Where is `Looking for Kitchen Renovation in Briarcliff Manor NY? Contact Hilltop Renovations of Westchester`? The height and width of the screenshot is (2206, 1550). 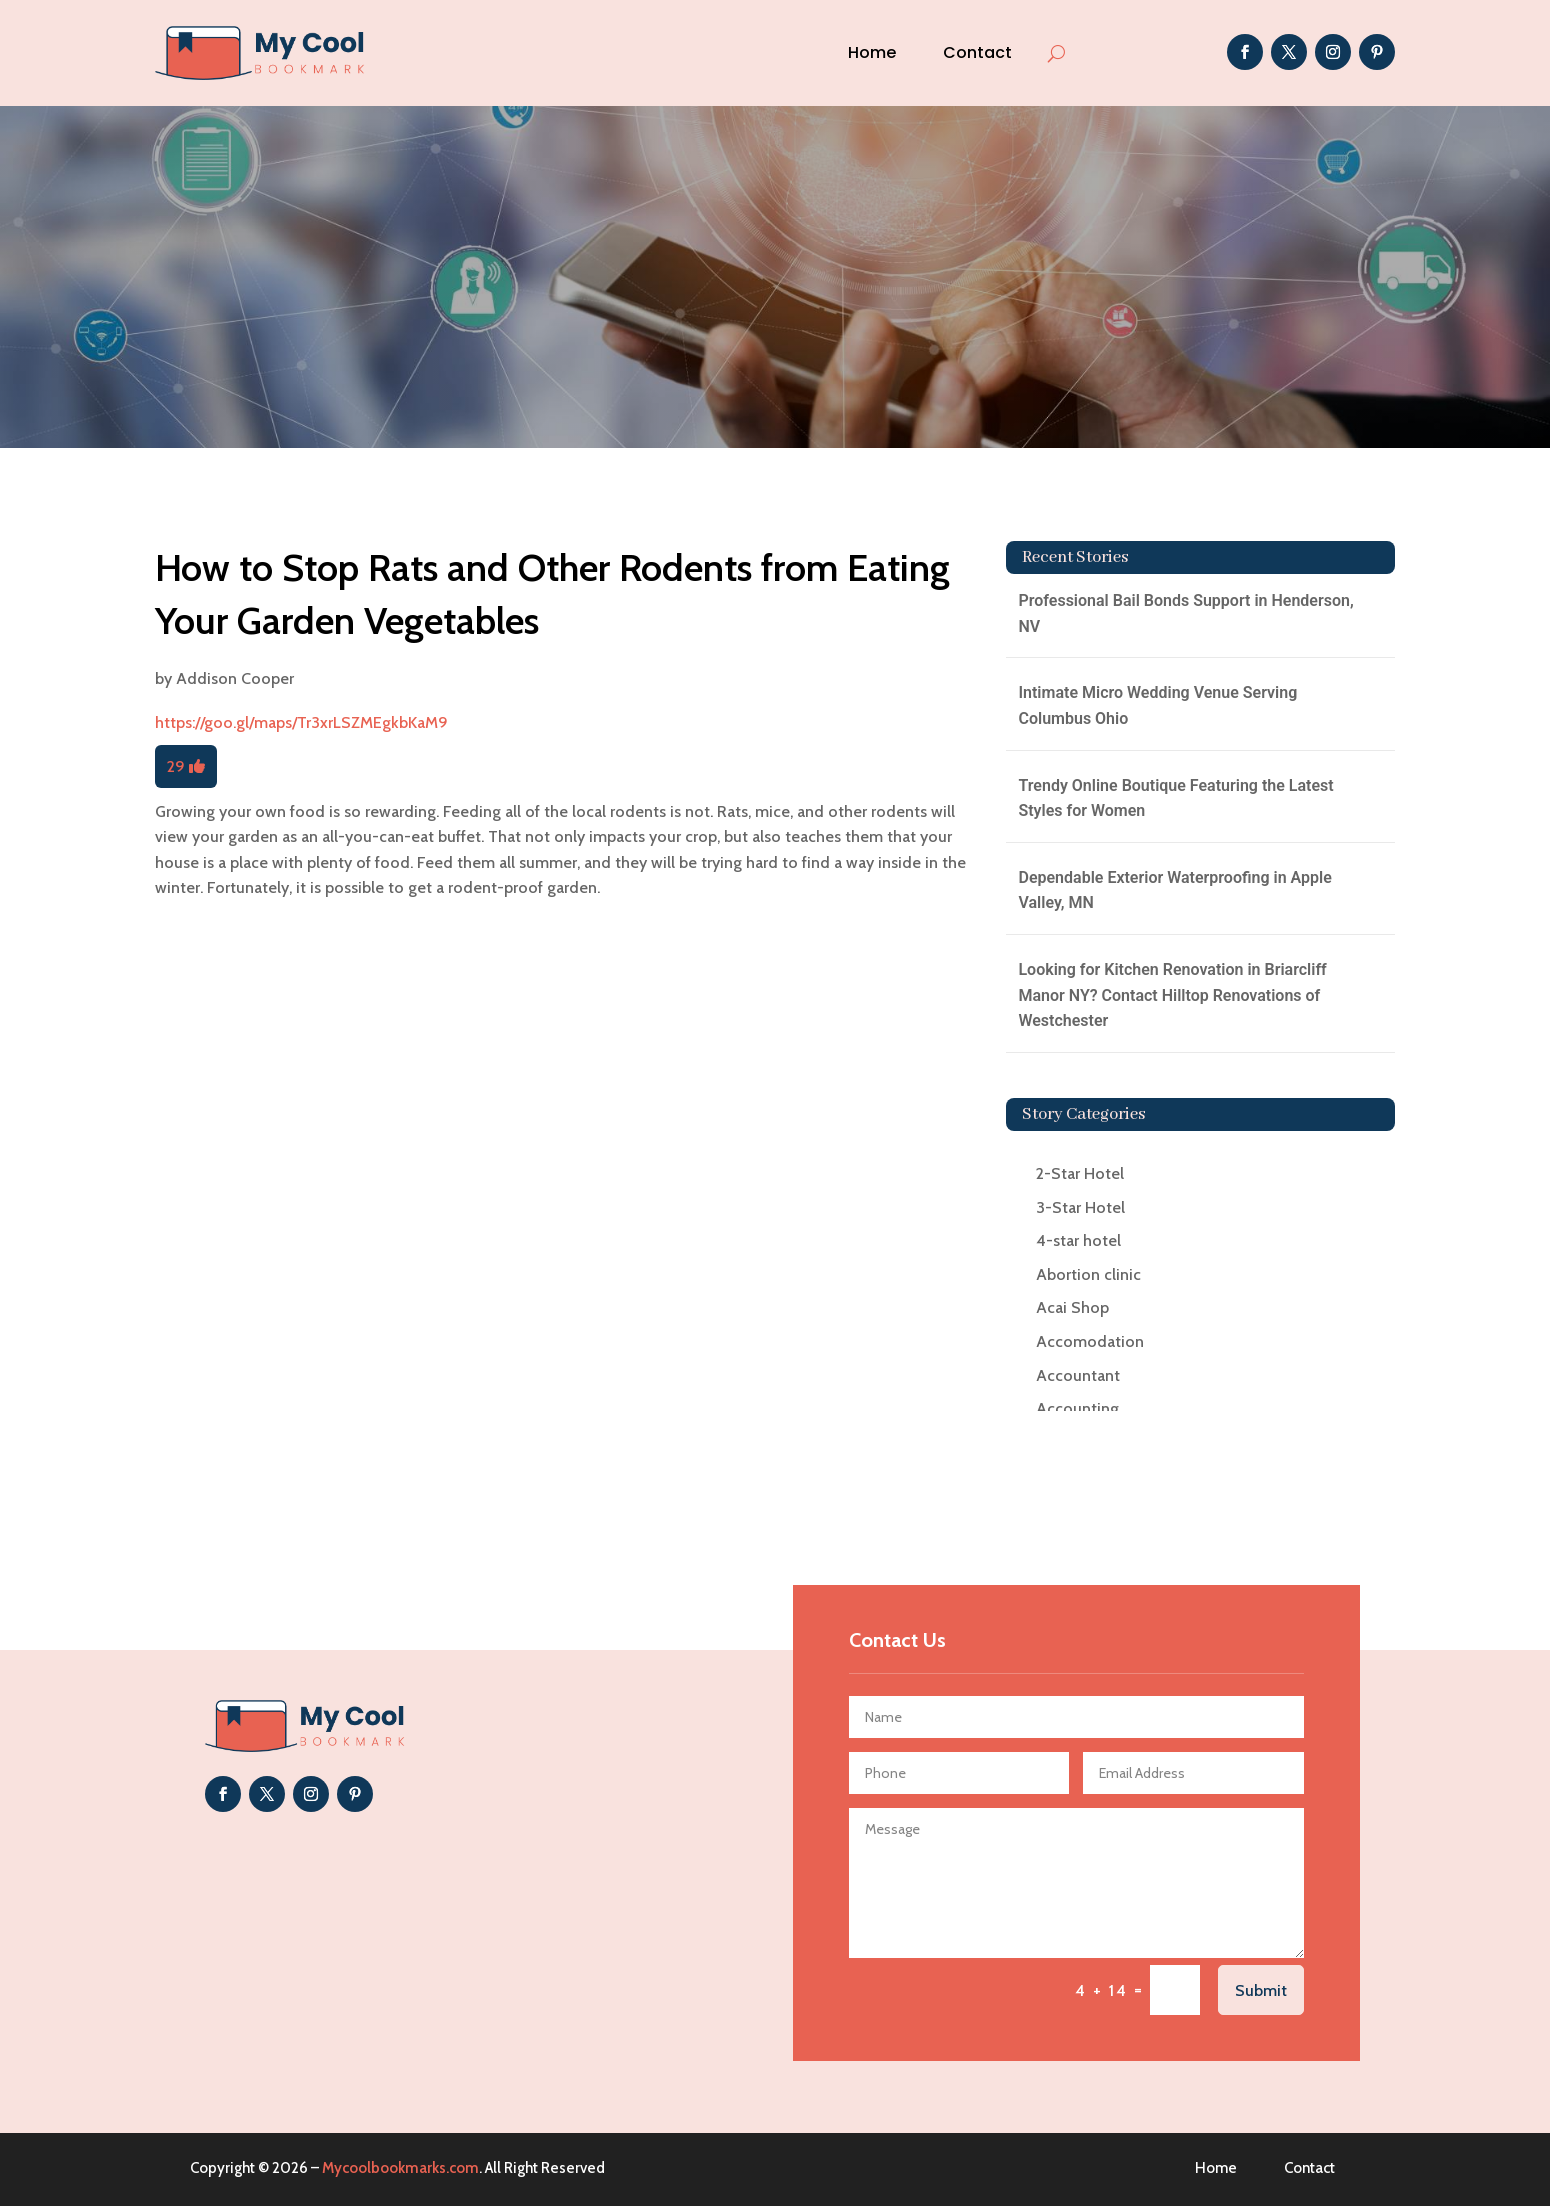 Looking for Kitchen Renovation in Briarcliff Manor NY? Contact Hilltop Renovations of Westchester is located at coordinates (1172, 995).